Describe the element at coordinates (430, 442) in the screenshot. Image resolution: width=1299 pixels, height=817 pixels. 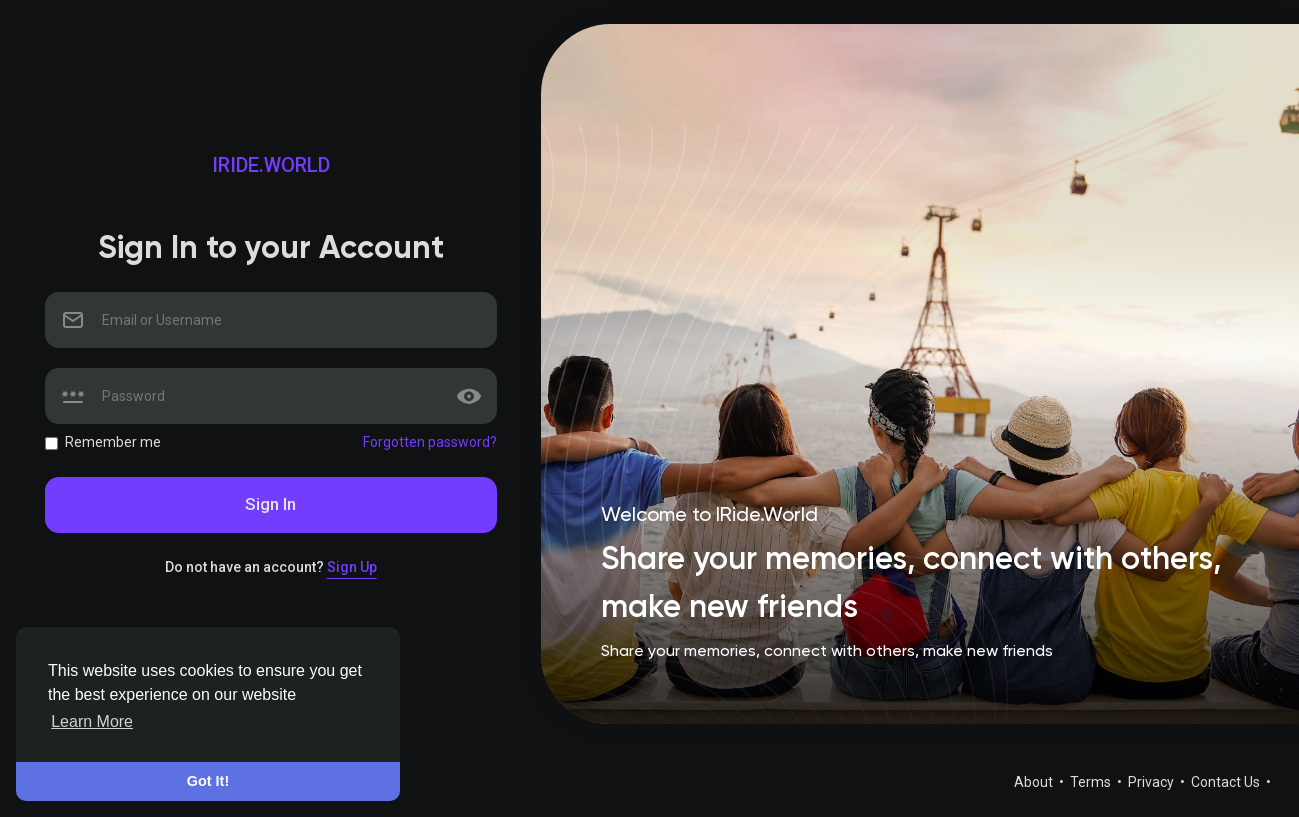
I see `Forgotten password?` at that location.